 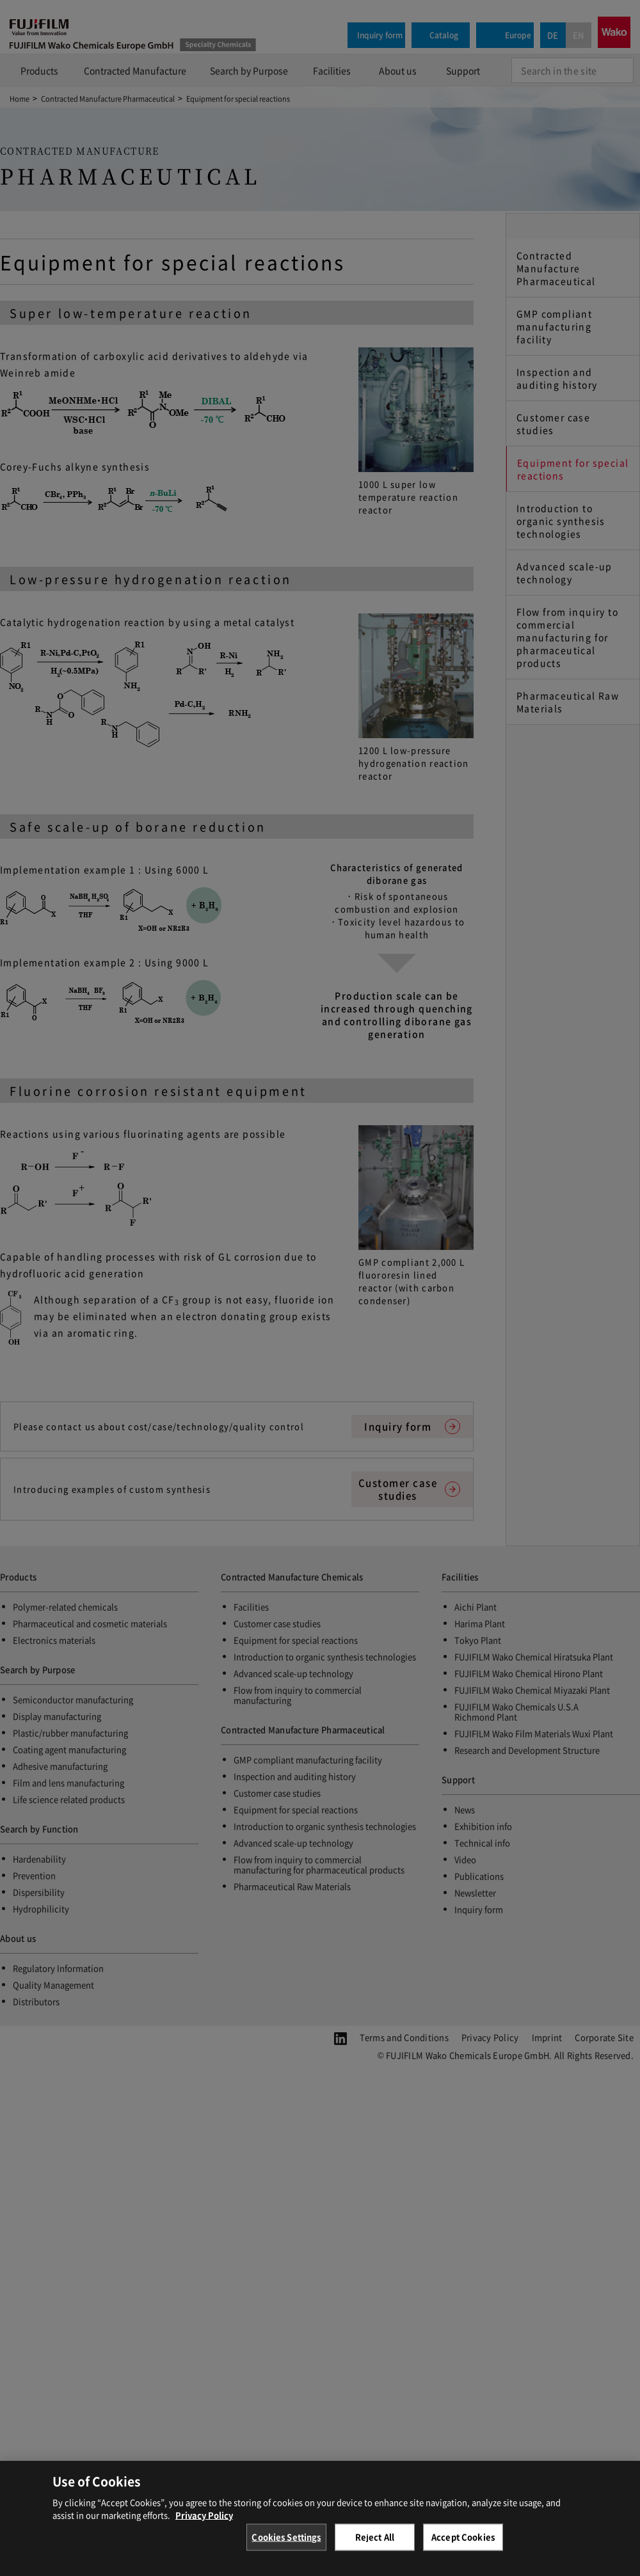 I want to click on Reject All, so click(x=374, y=2545).